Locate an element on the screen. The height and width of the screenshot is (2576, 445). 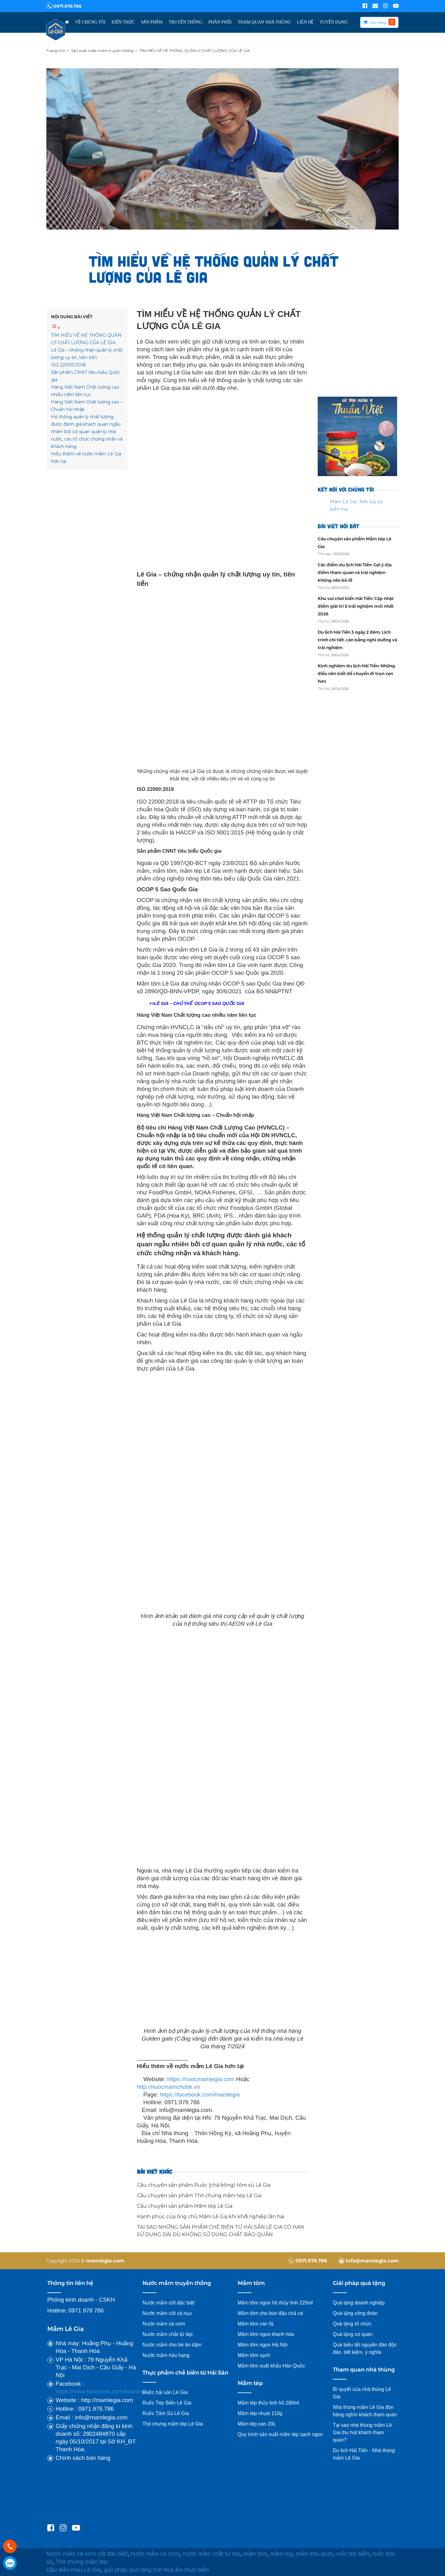
Thịt chưng mắm tép Lê Gia is located at coordinates (173, 2423).